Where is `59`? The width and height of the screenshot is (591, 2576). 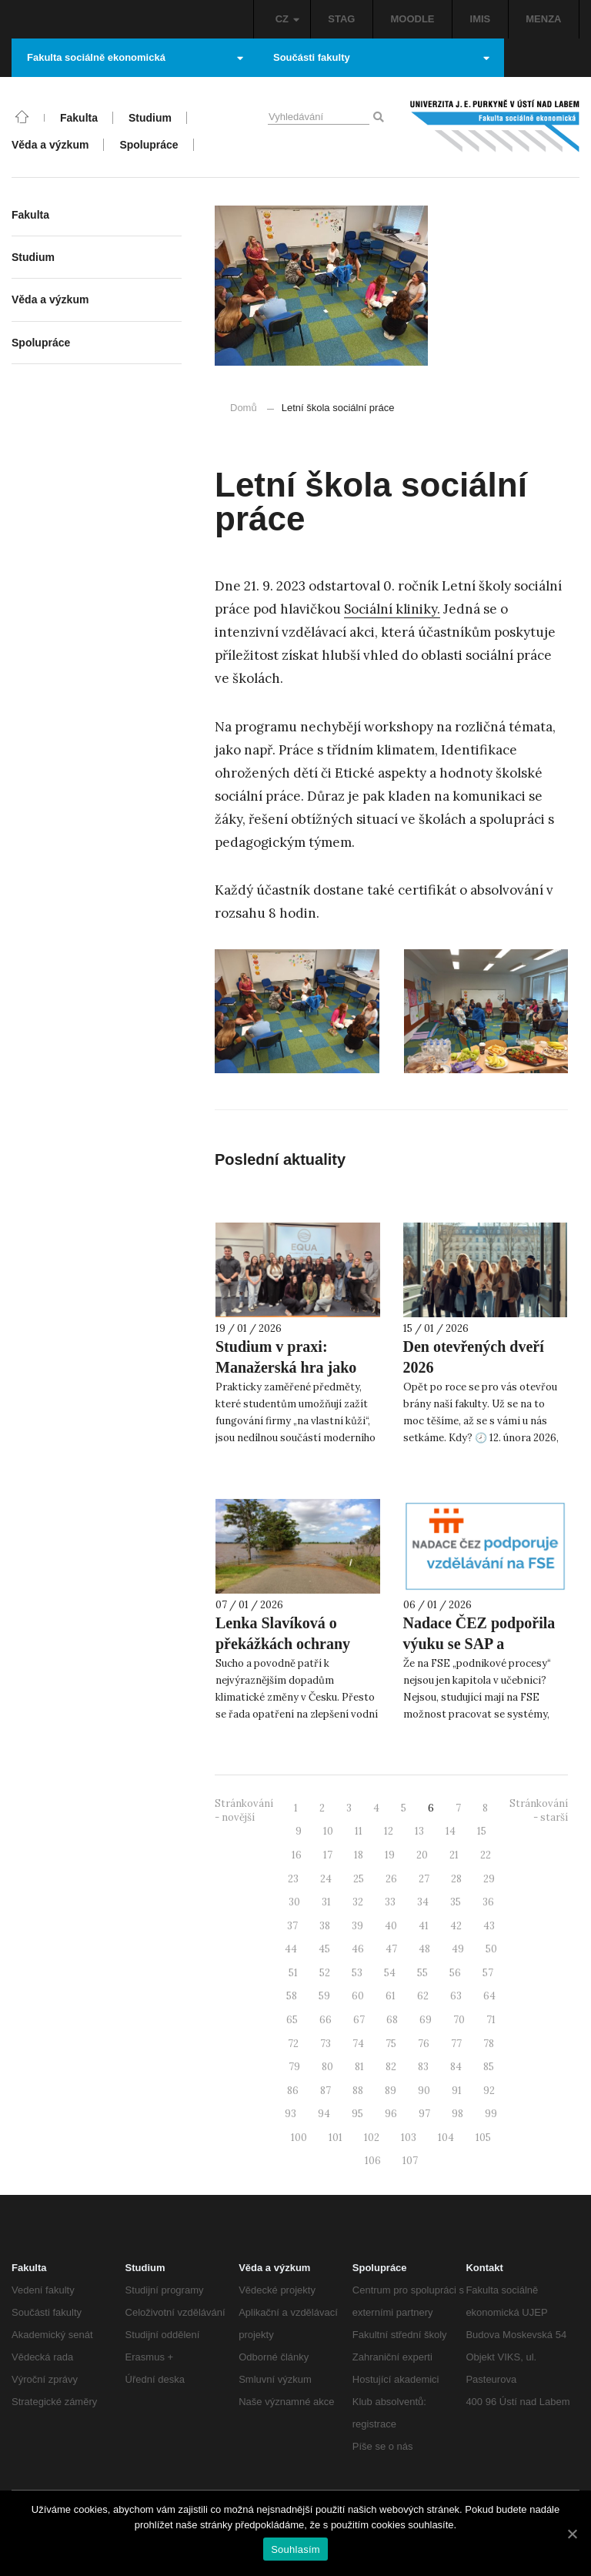 59 is located at coordinates (324, 1995).